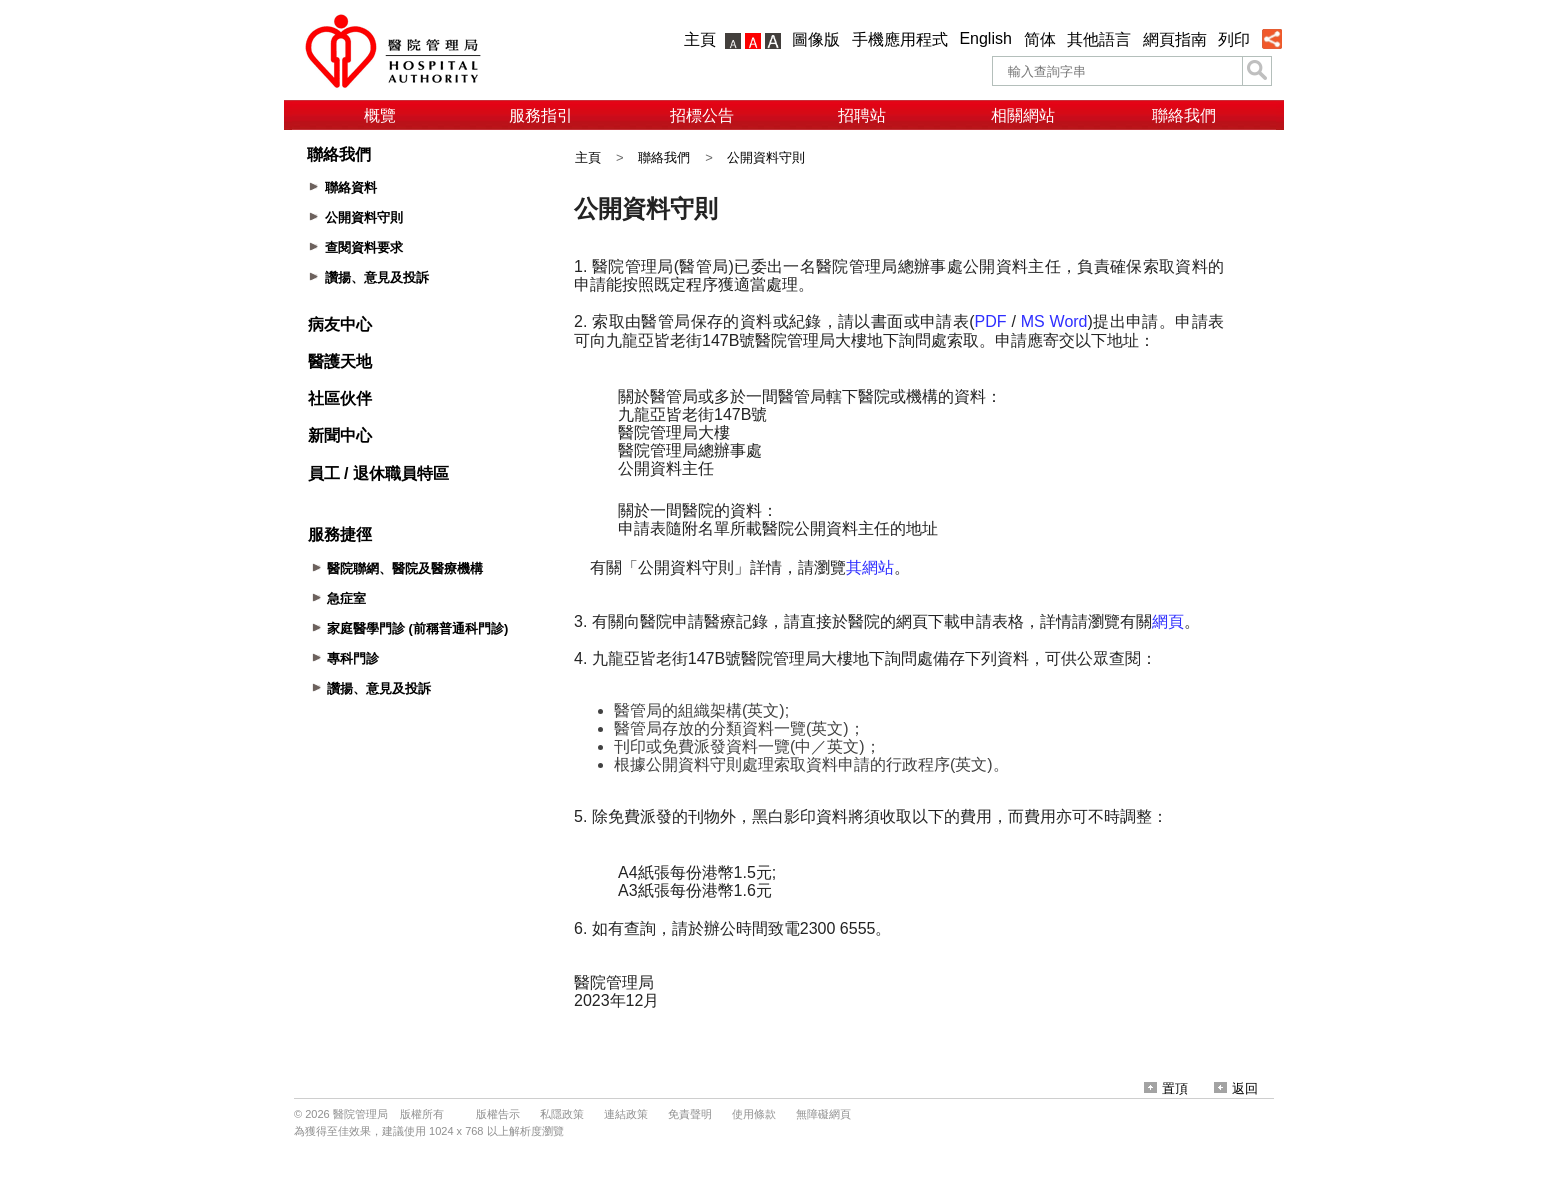 This screenshot has width=1568, height=1177. Describe the element at coordinates (1236, 1088) in the screenshot. I see `返回` at that location.